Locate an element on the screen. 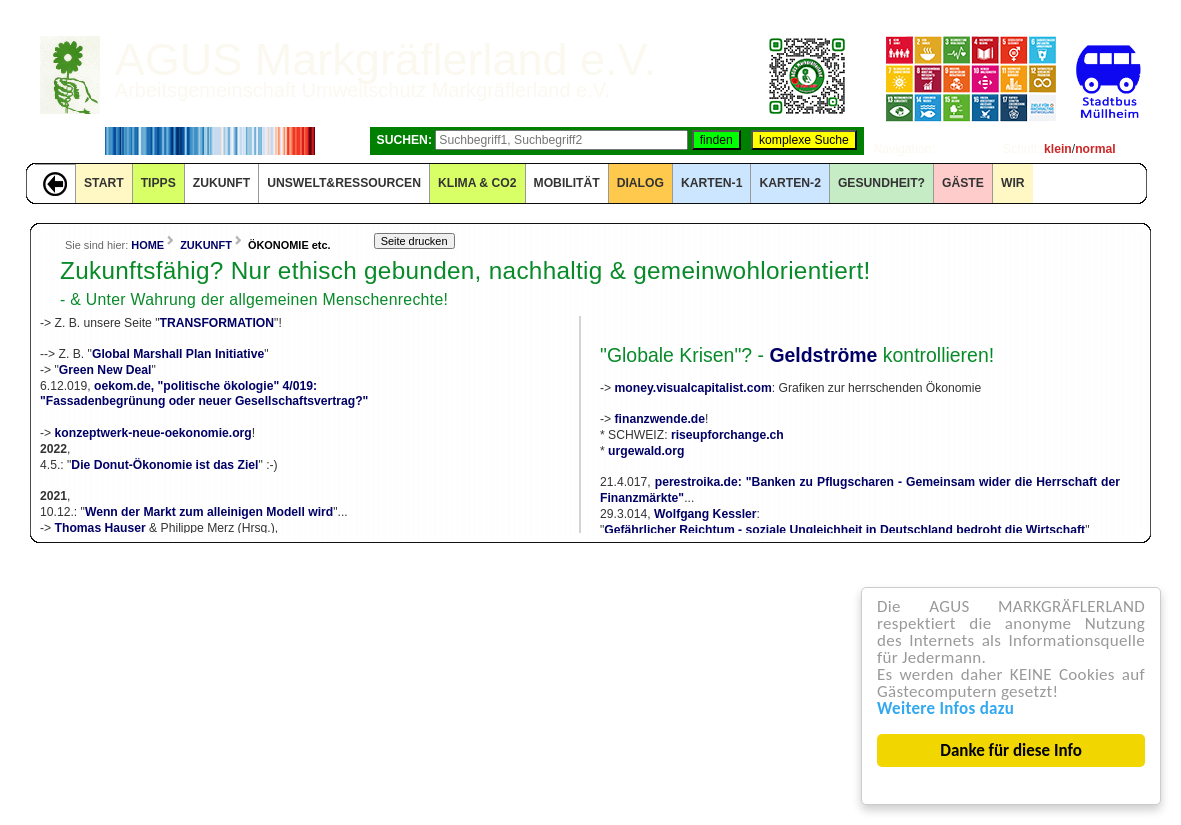 This screenshot has height=825, width=1181. WIR is located at coordinates (1013, 183).